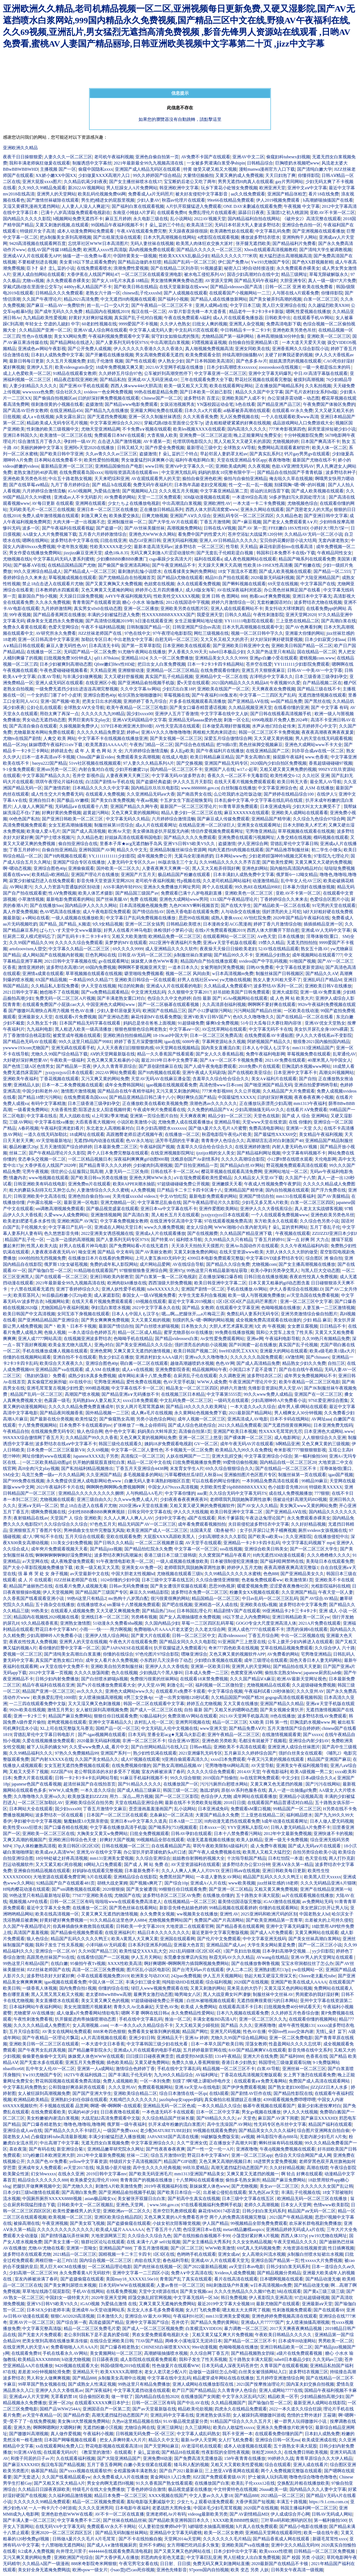 This screenshot has width=360, height=2576. Describe the element at coordinates (193, 2545) in the screenshot. I see `女方用嘴巴吃鸡后多久恢复` at that location.